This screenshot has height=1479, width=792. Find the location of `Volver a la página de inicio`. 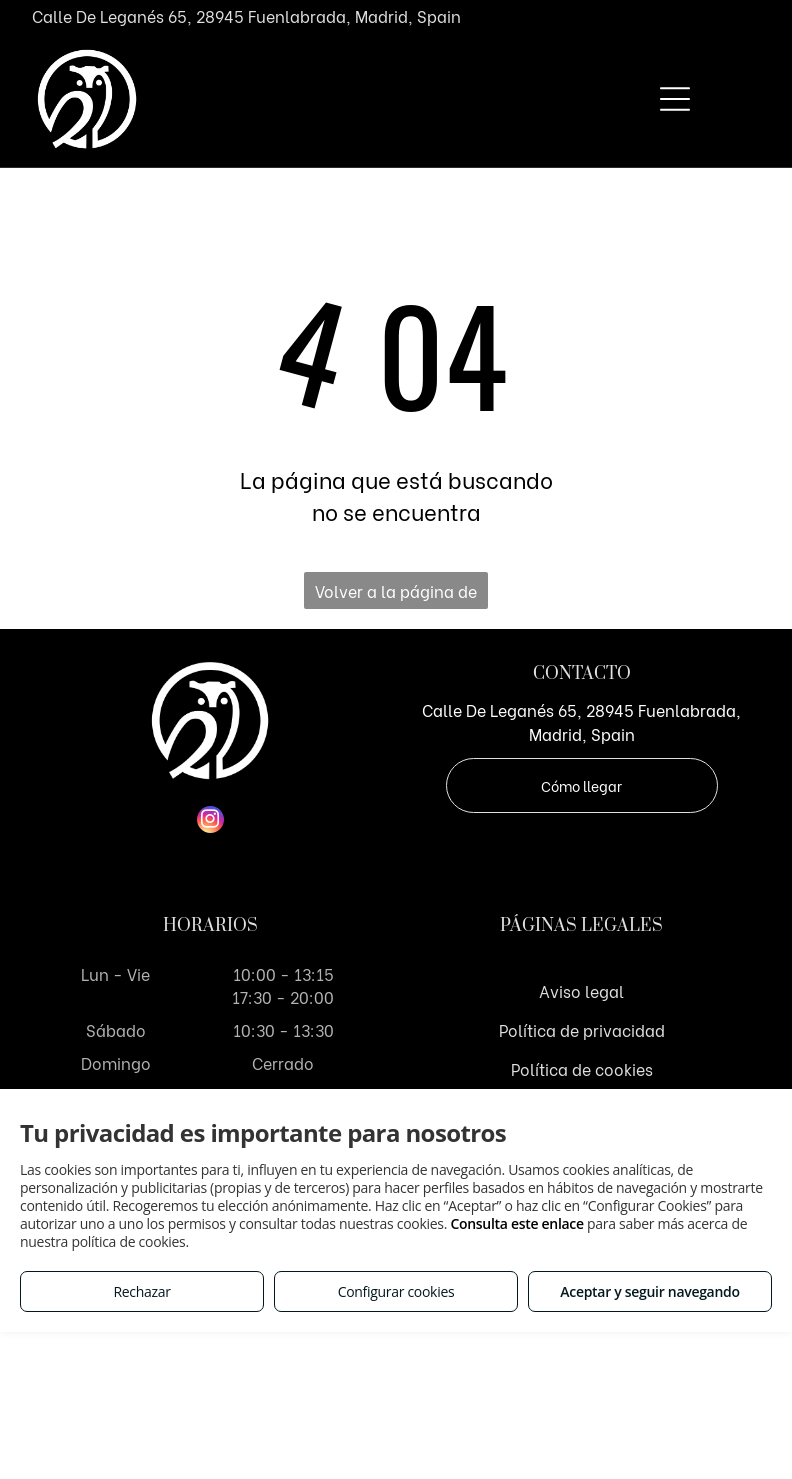

Volver a la página de inicio is located at coordinates (396, 594).